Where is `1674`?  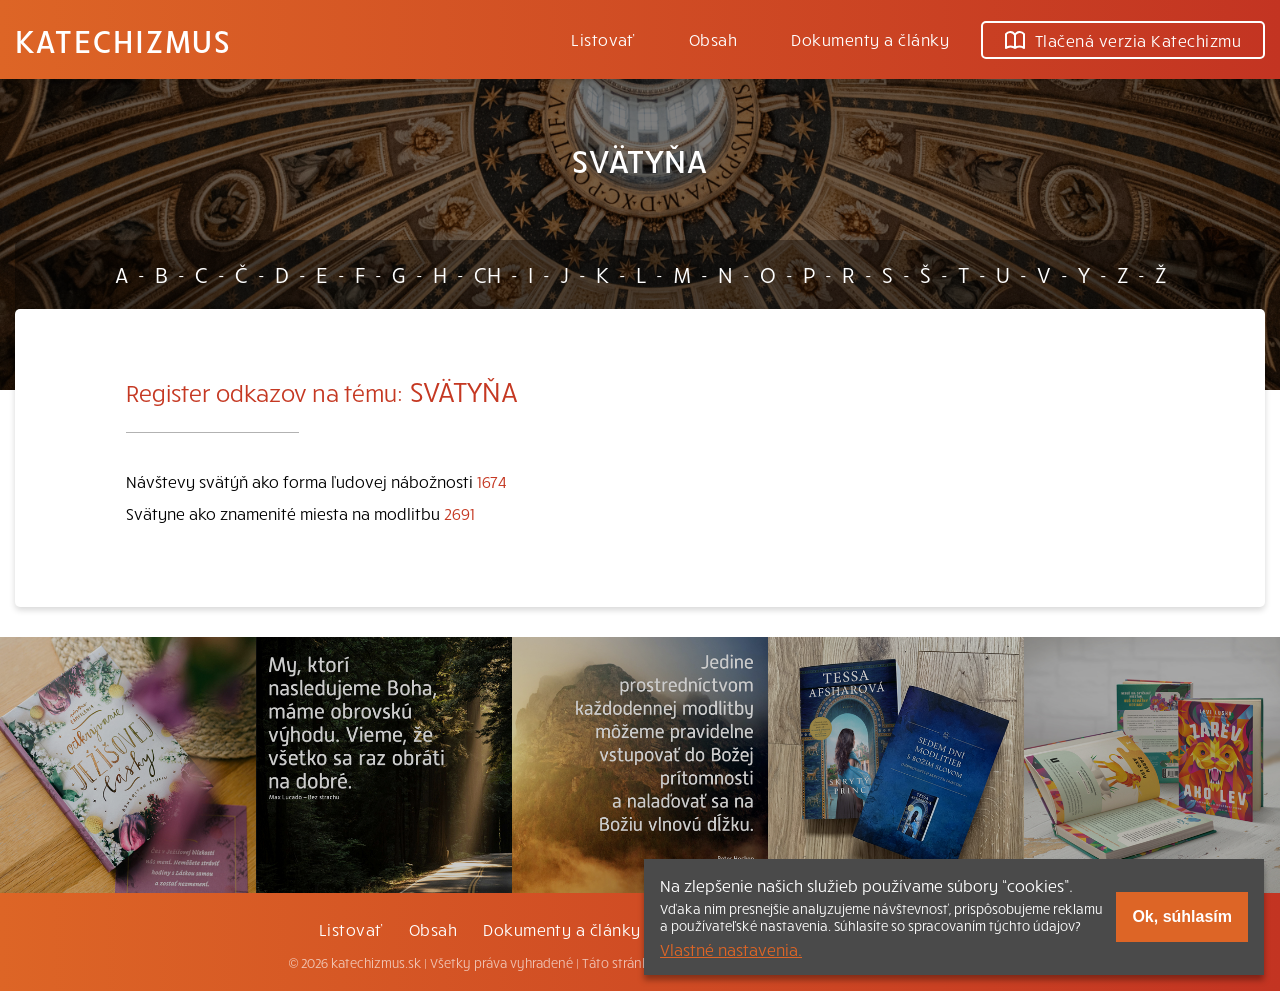 1674 is located at coordinates (492, 481).